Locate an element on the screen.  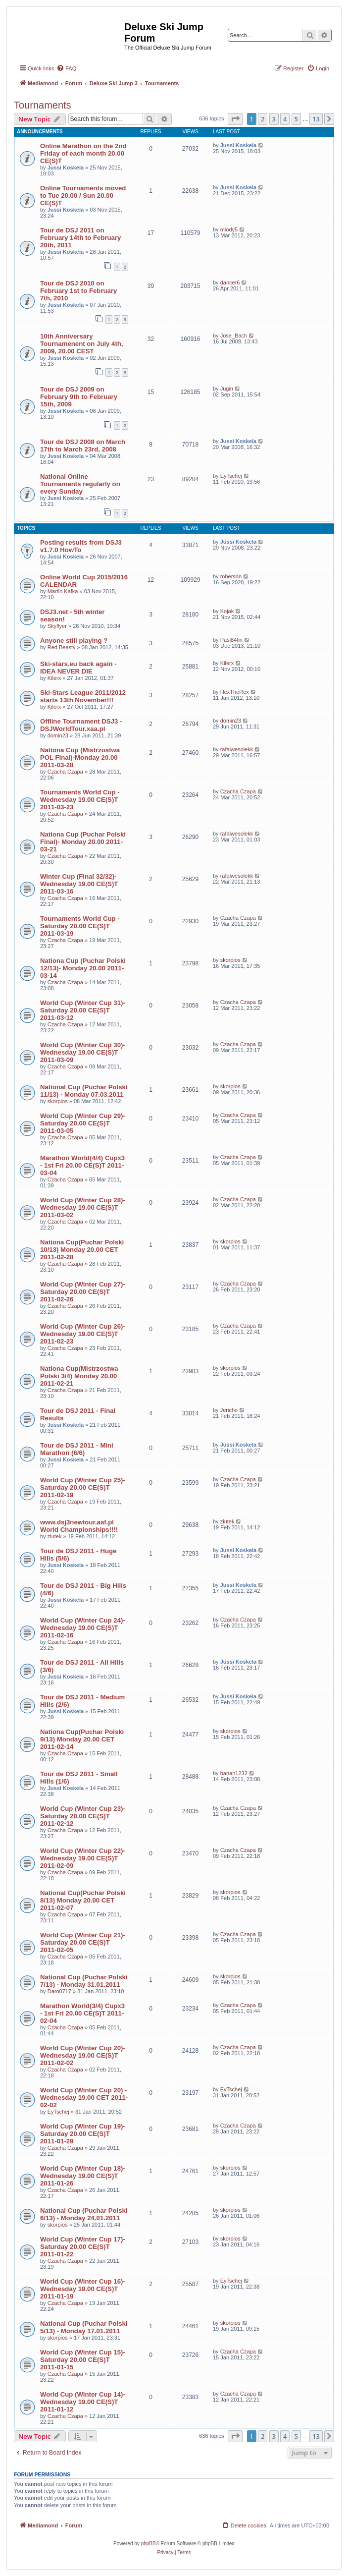
Pasi84fin is located at coordinates (231, 640).